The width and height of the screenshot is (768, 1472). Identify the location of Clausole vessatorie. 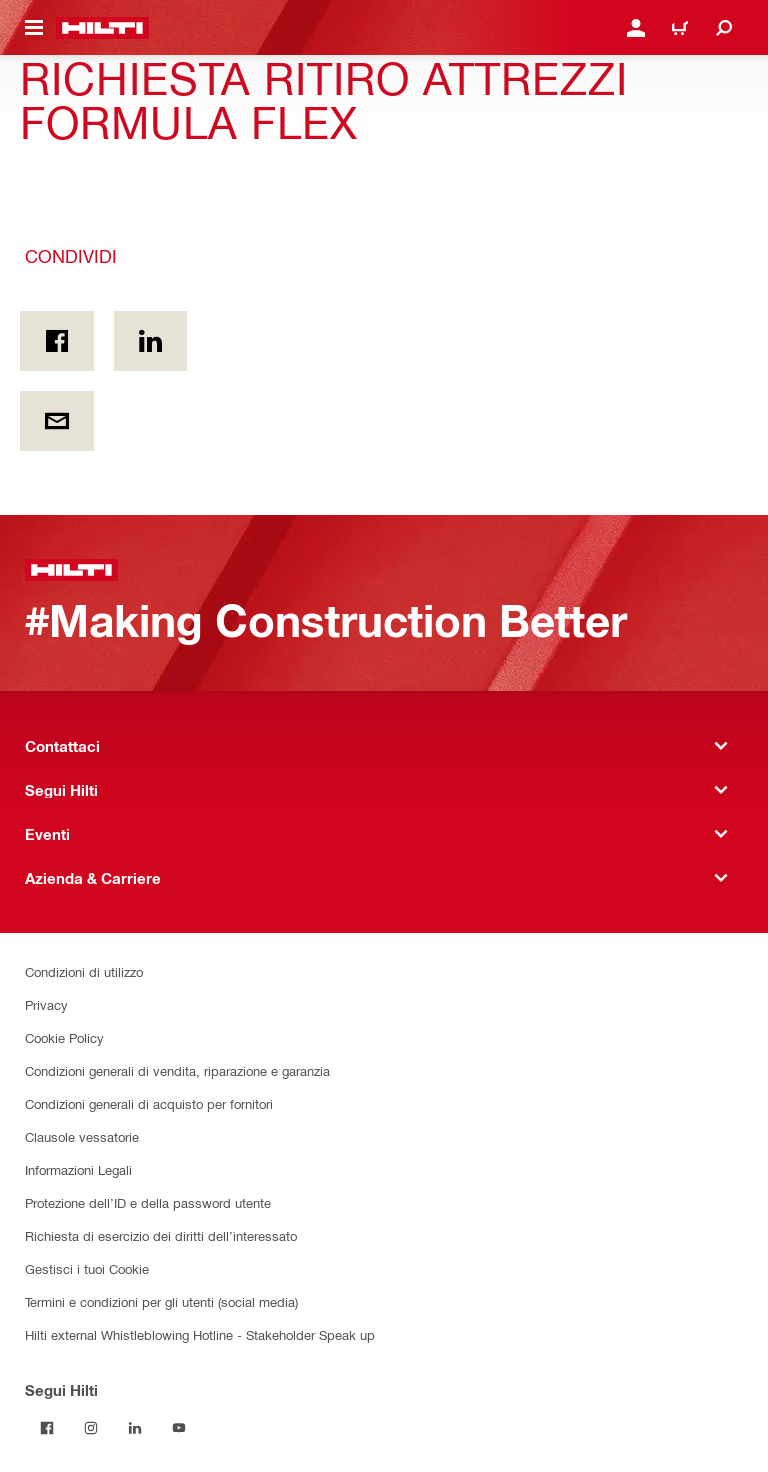
(82, 1136).